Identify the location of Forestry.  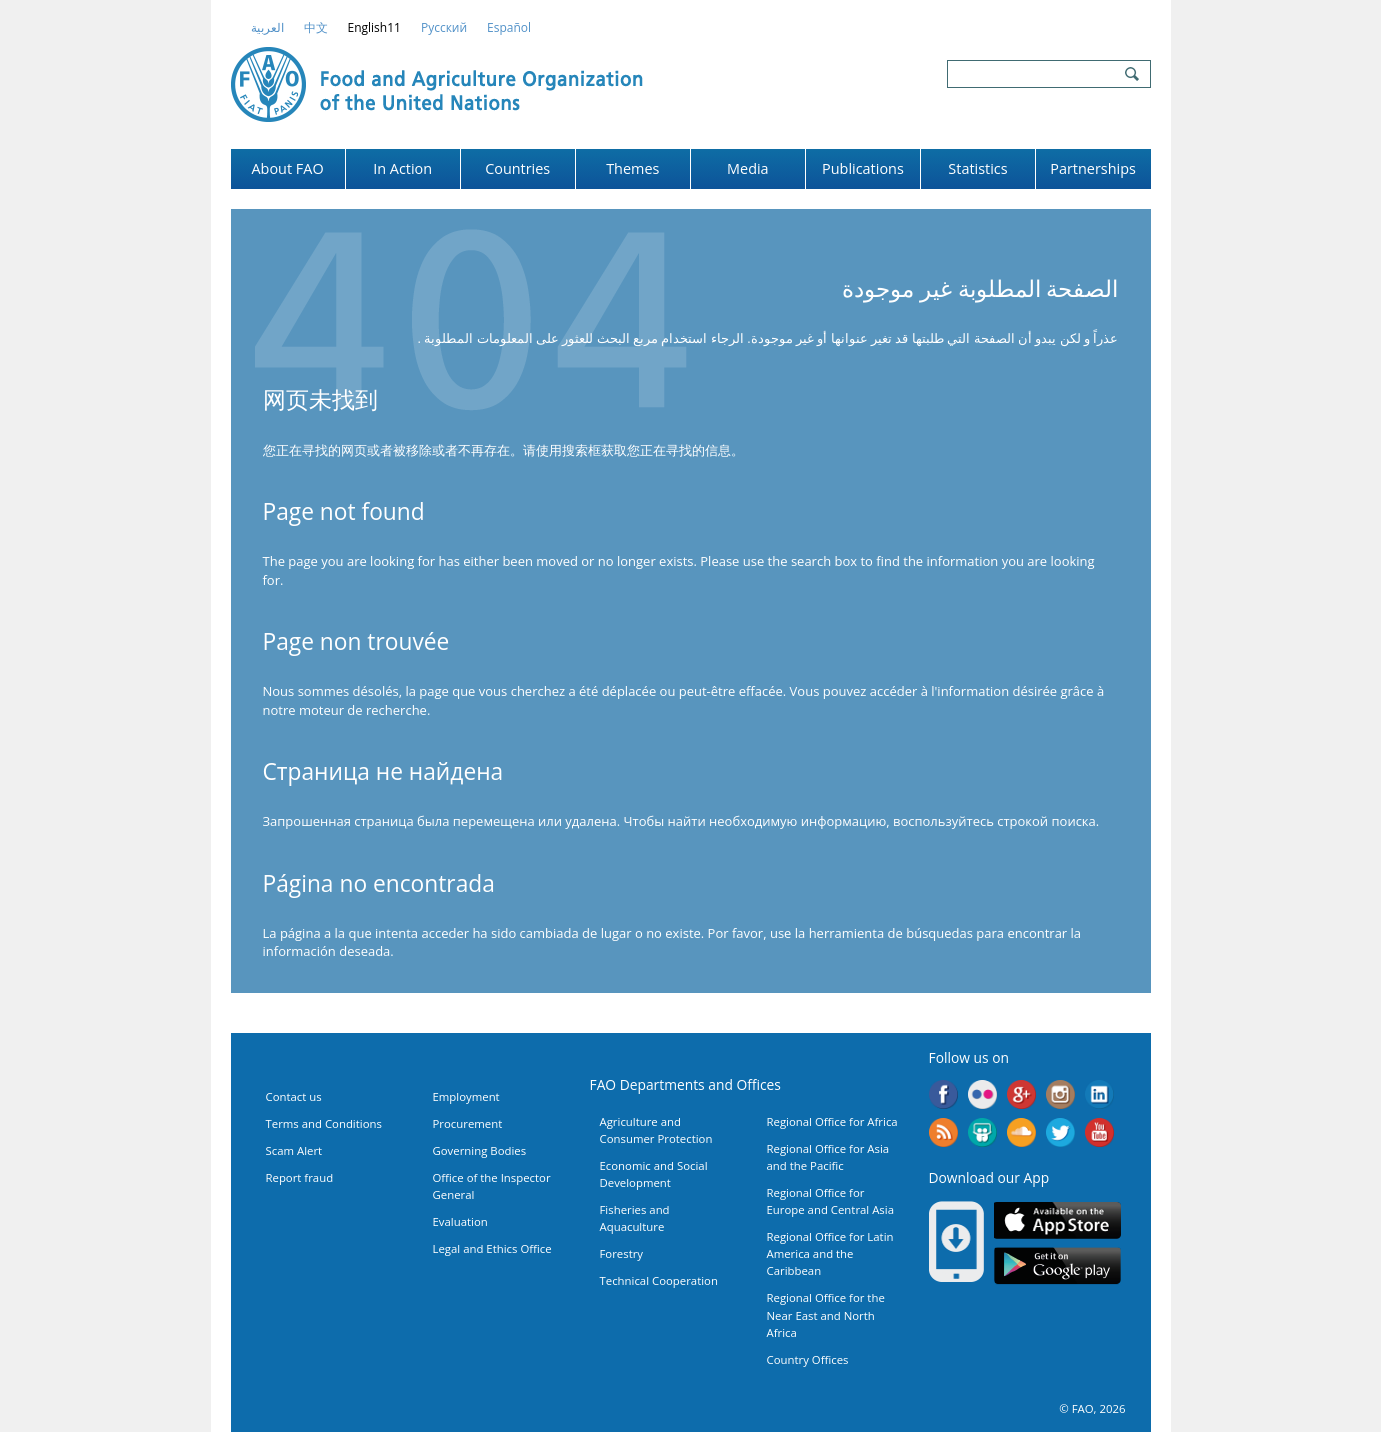
(622, 1253).